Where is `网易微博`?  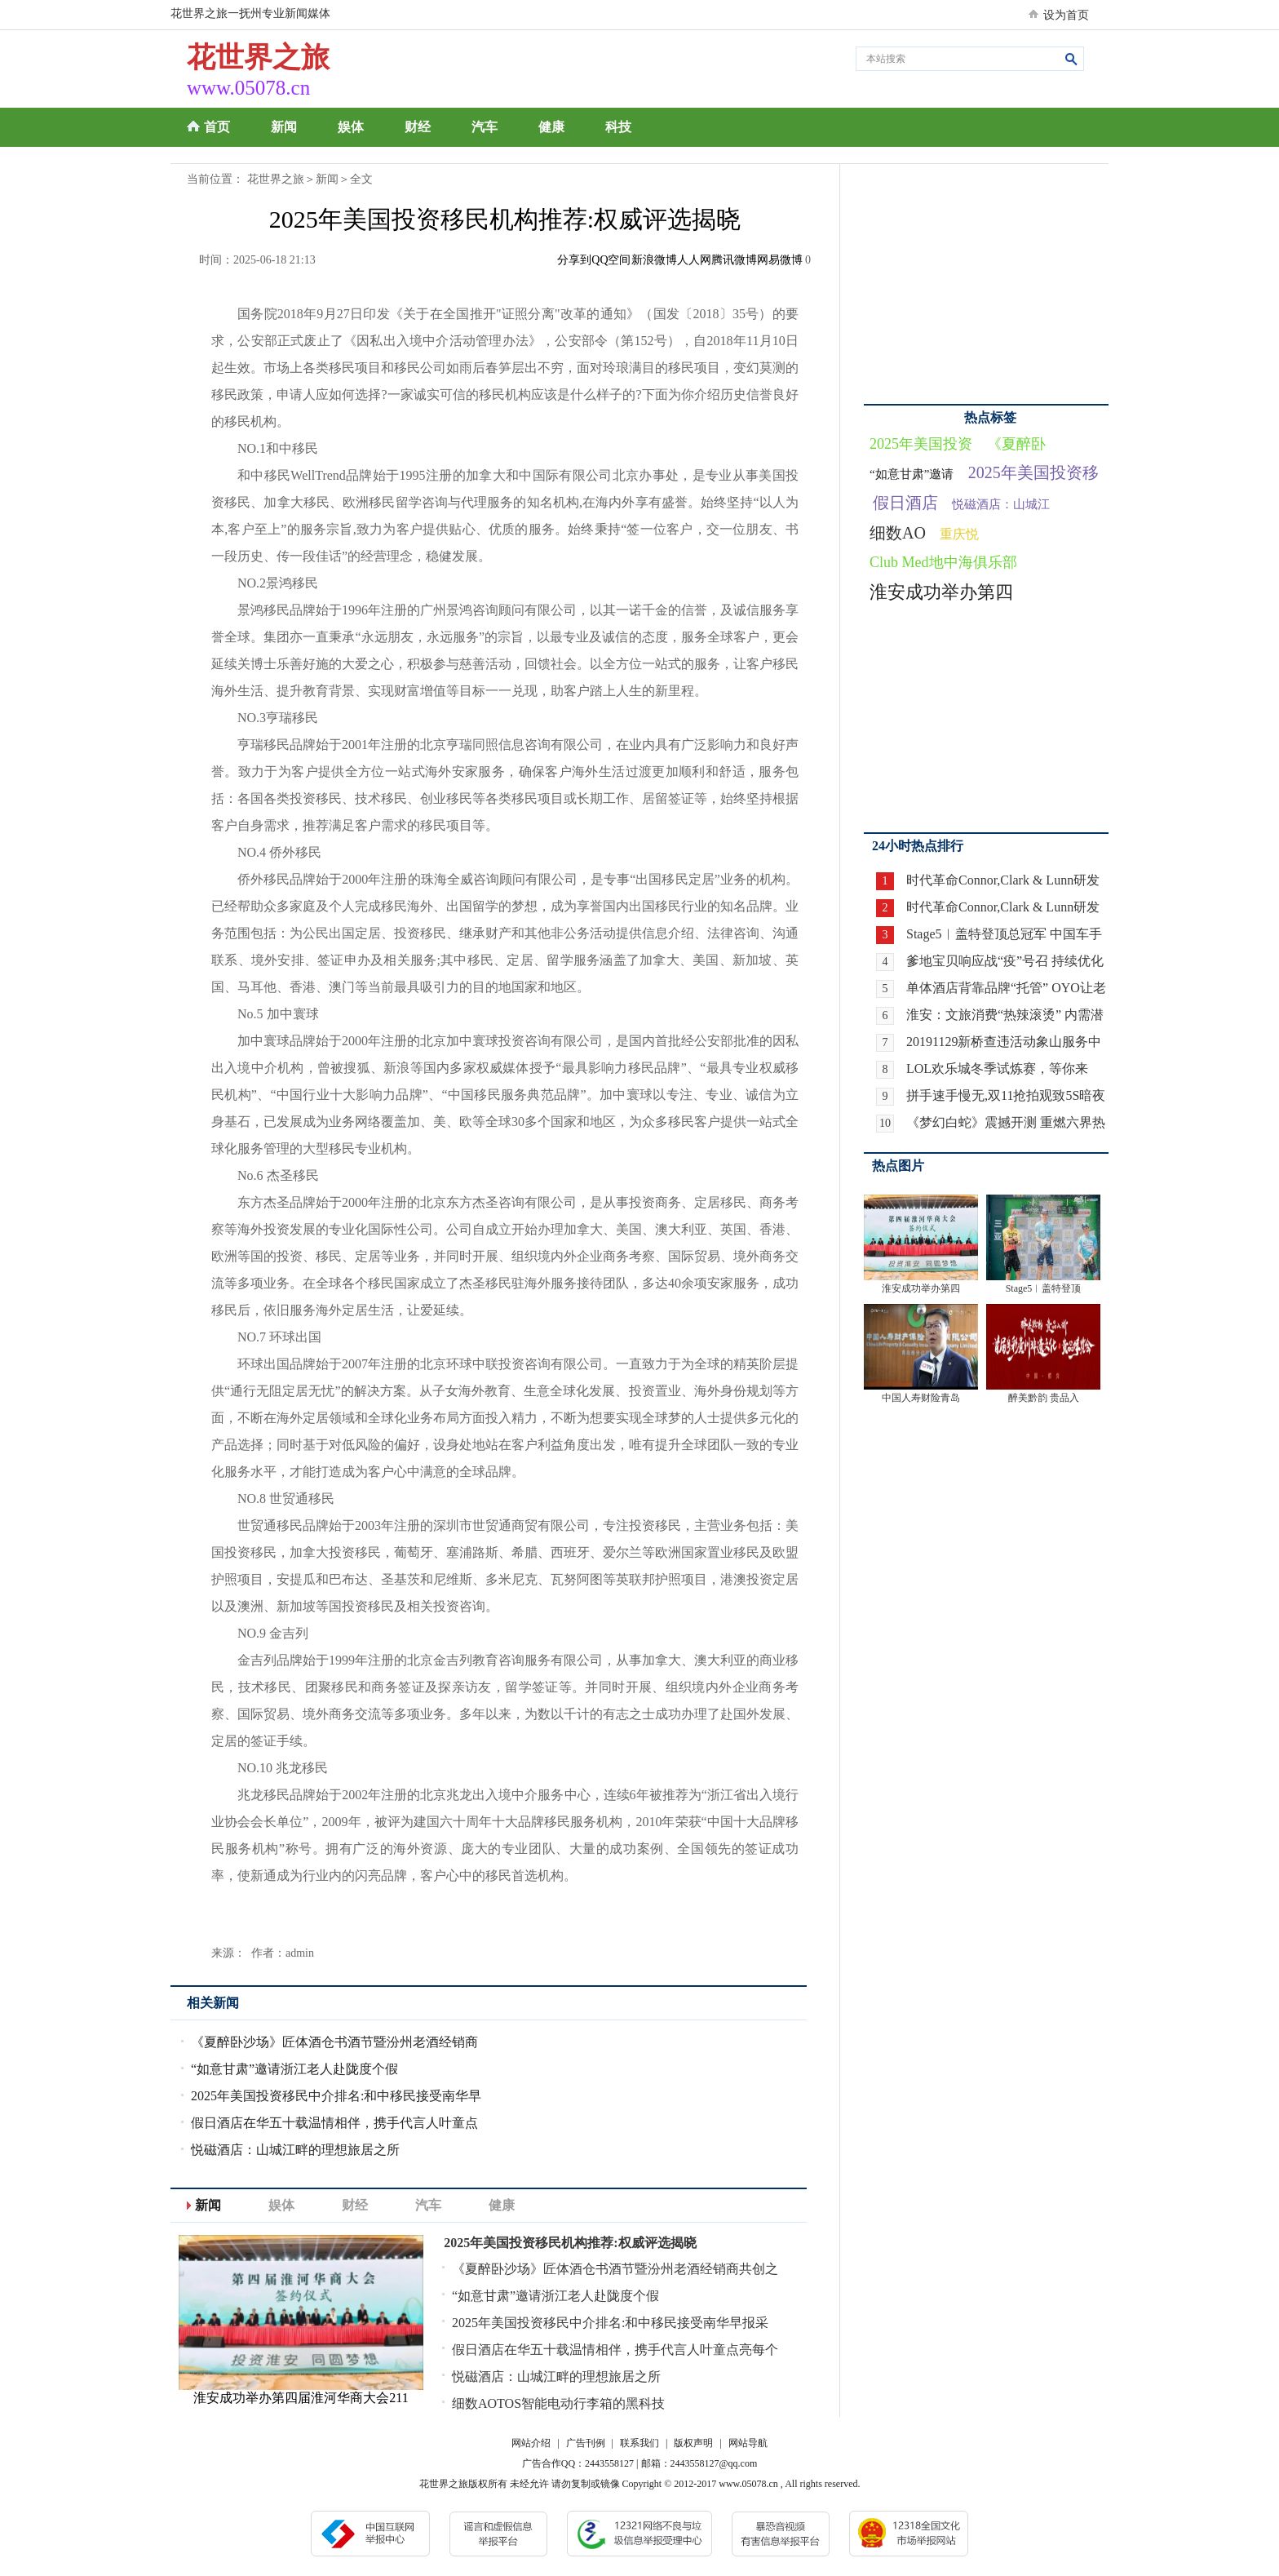
网易微博 is located at coordinates (780, 260).